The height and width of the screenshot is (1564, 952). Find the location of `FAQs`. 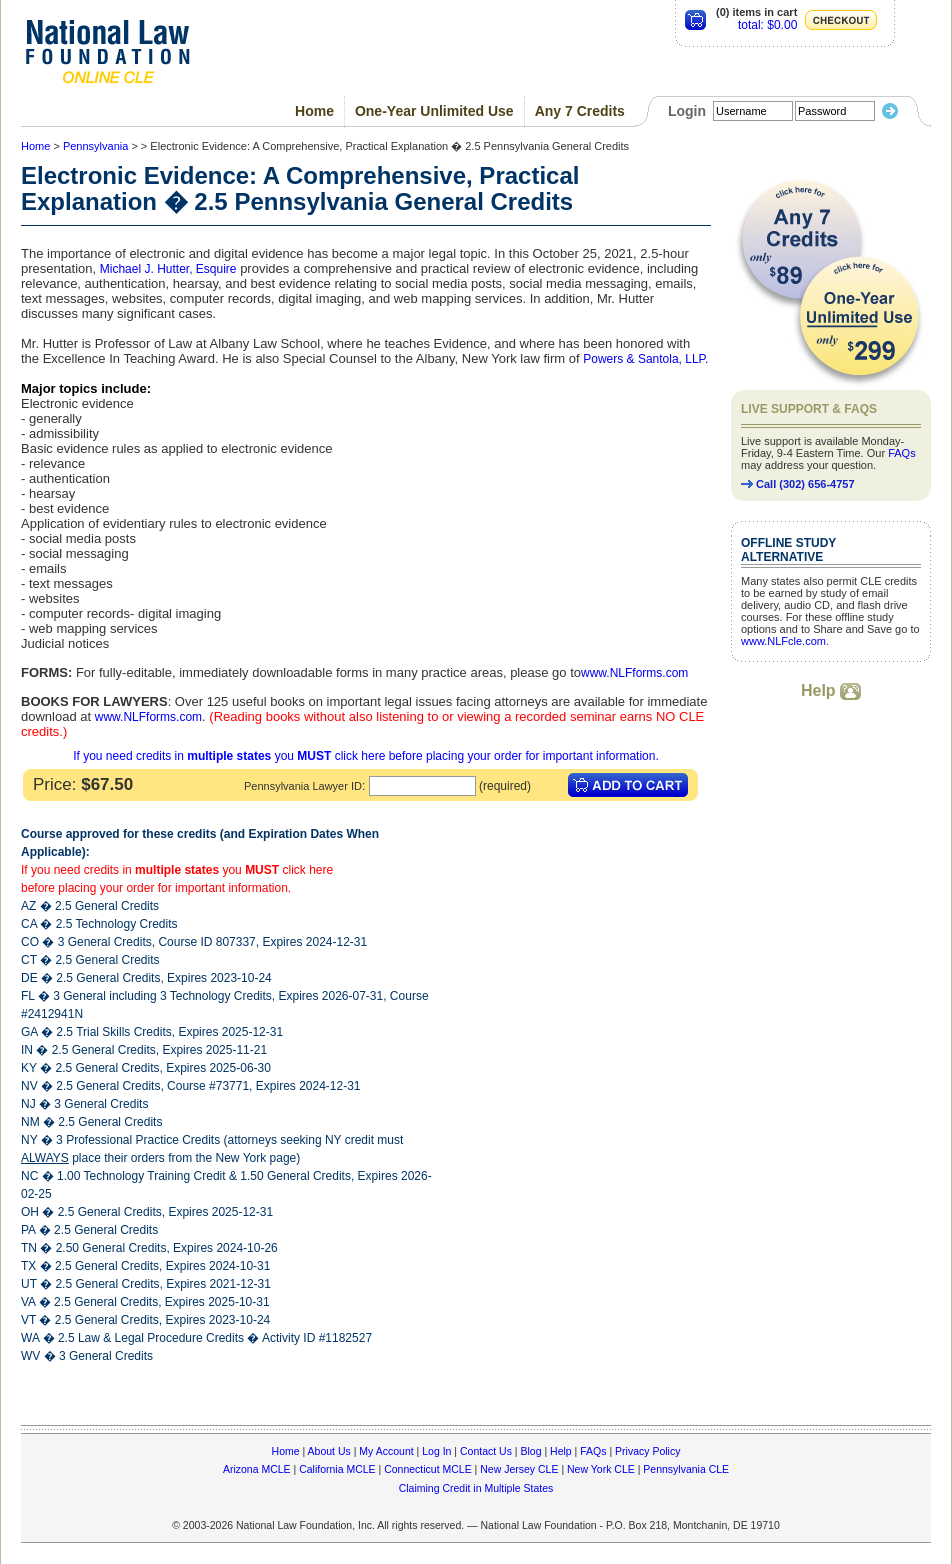

FAQs is located at coordinates (902, 453).